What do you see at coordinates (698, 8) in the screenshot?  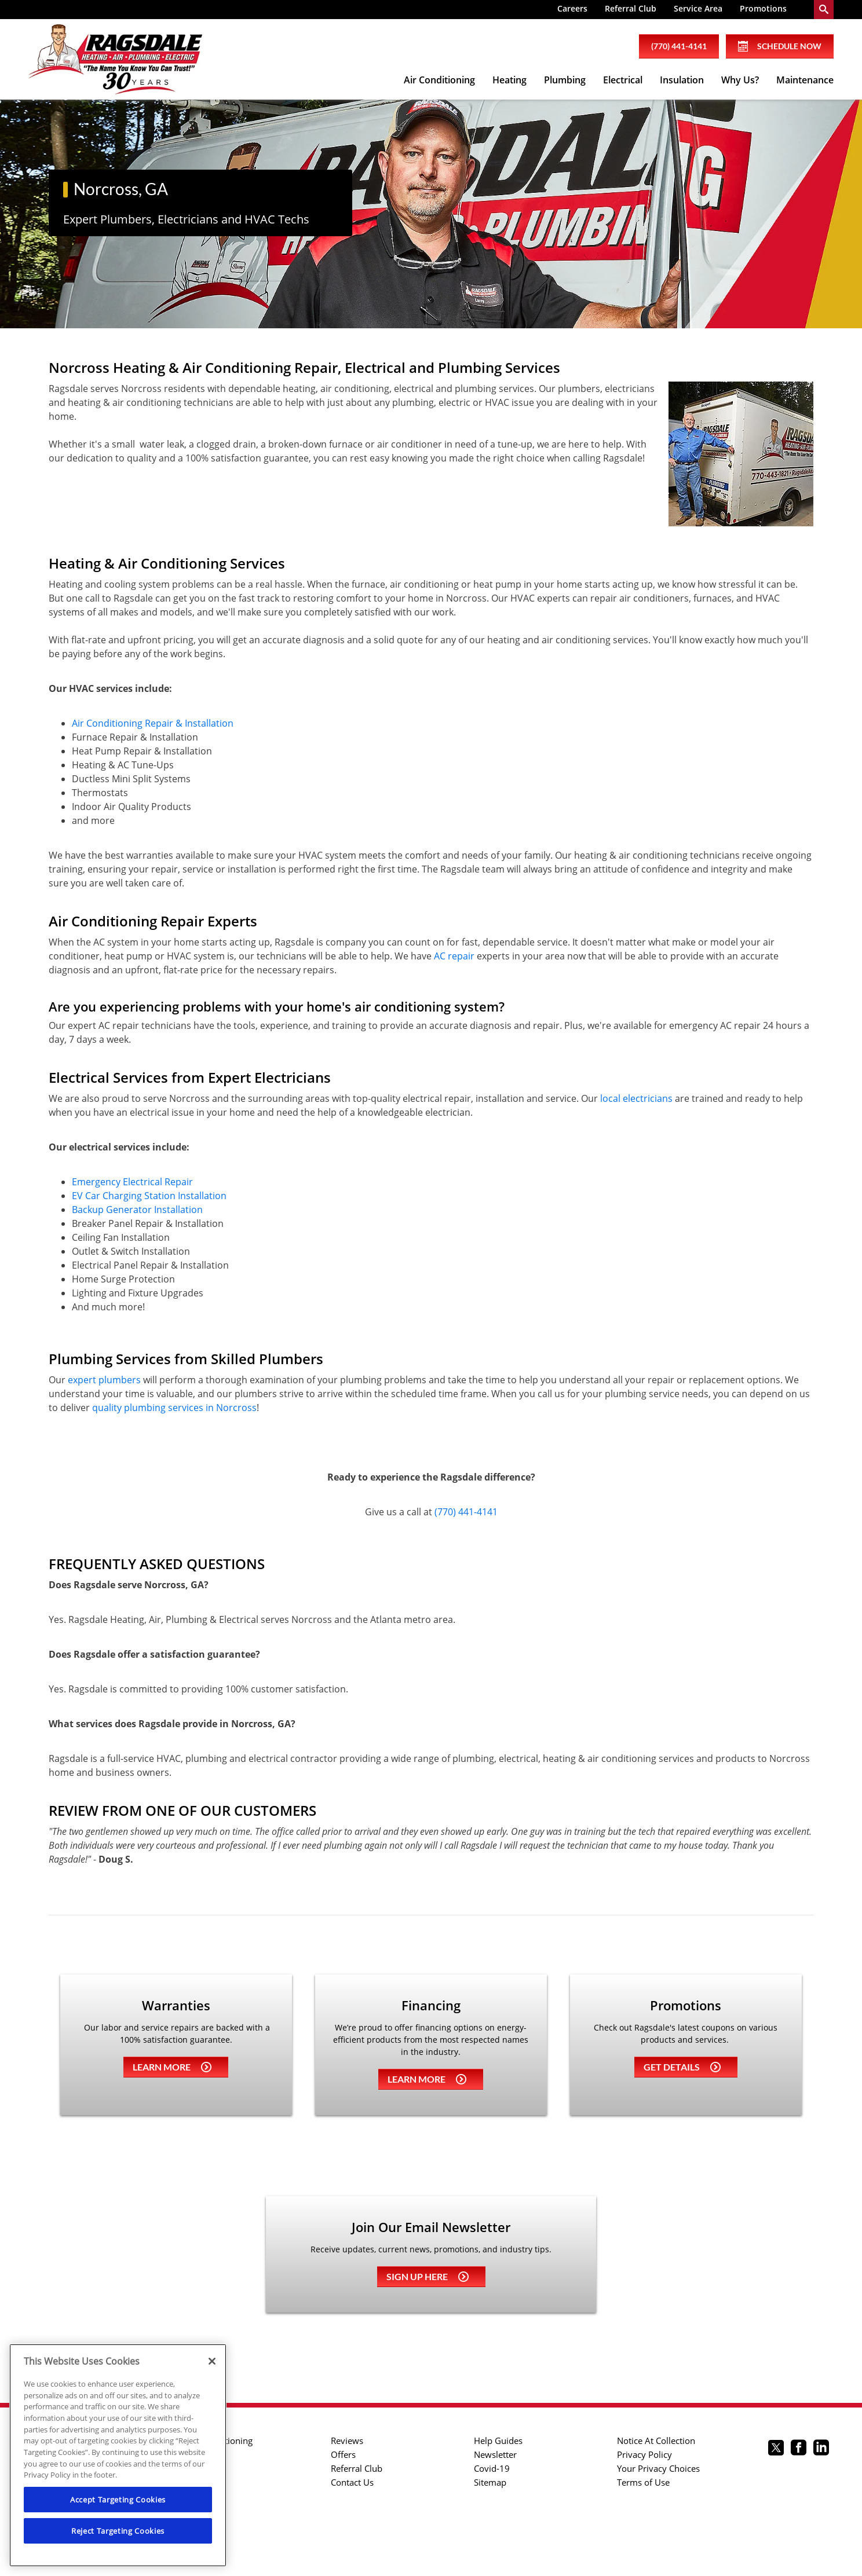 I see `Service Area` at bounding box center [698, 8].